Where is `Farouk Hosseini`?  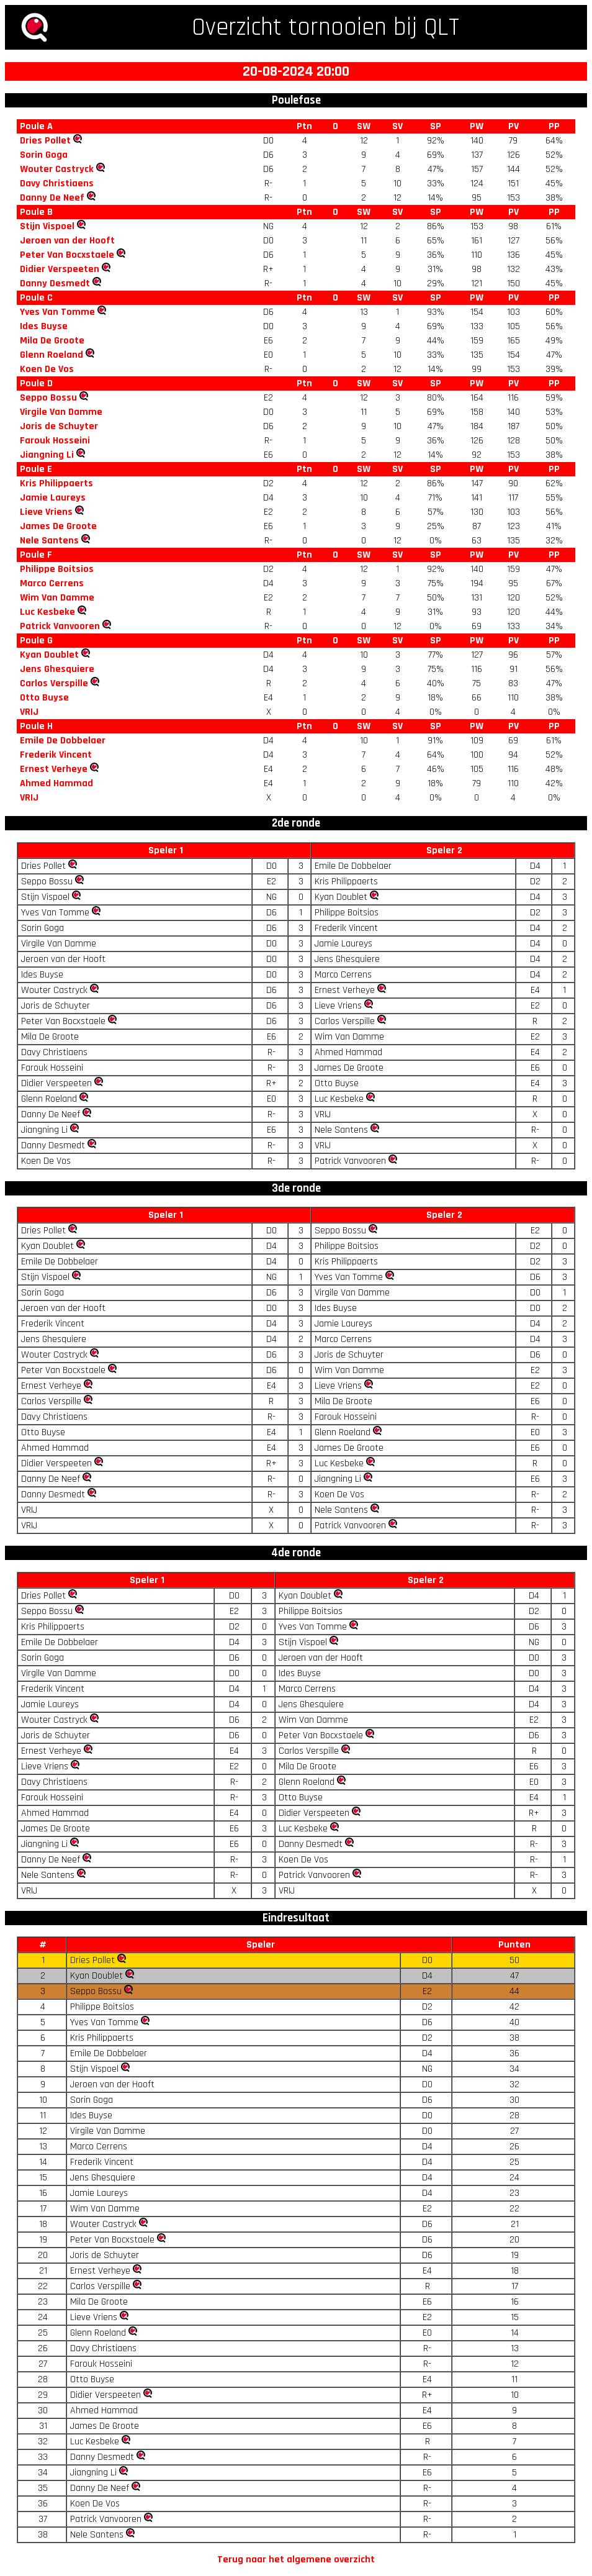
Farouk Hosseini is located at coordinates (55, 440).